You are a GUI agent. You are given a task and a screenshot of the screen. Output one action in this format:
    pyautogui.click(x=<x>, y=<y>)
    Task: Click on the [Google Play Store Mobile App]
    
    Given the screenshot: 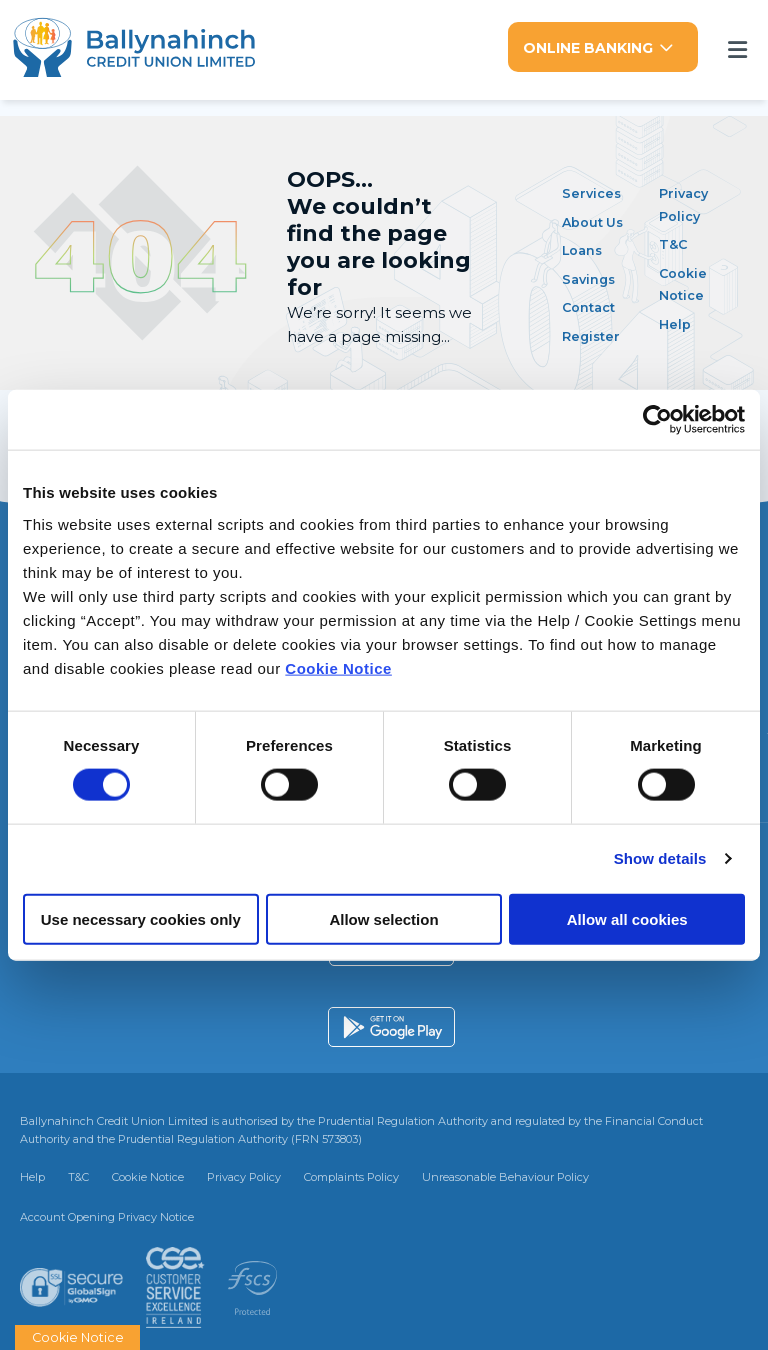 What is the action you would take?
    pyautogui.click(x=391, y=1025)
    